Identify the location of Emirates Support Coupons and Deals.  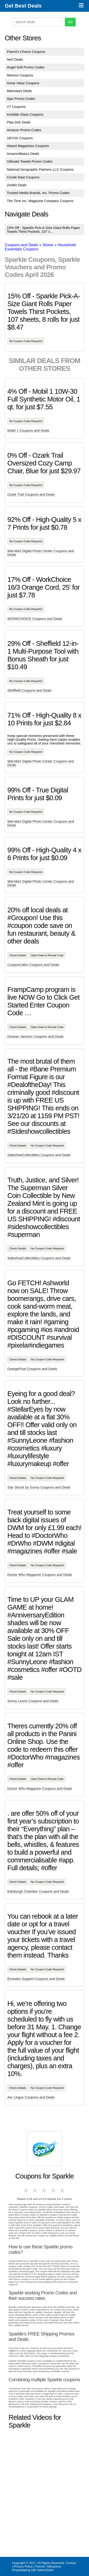
(36, 1979).